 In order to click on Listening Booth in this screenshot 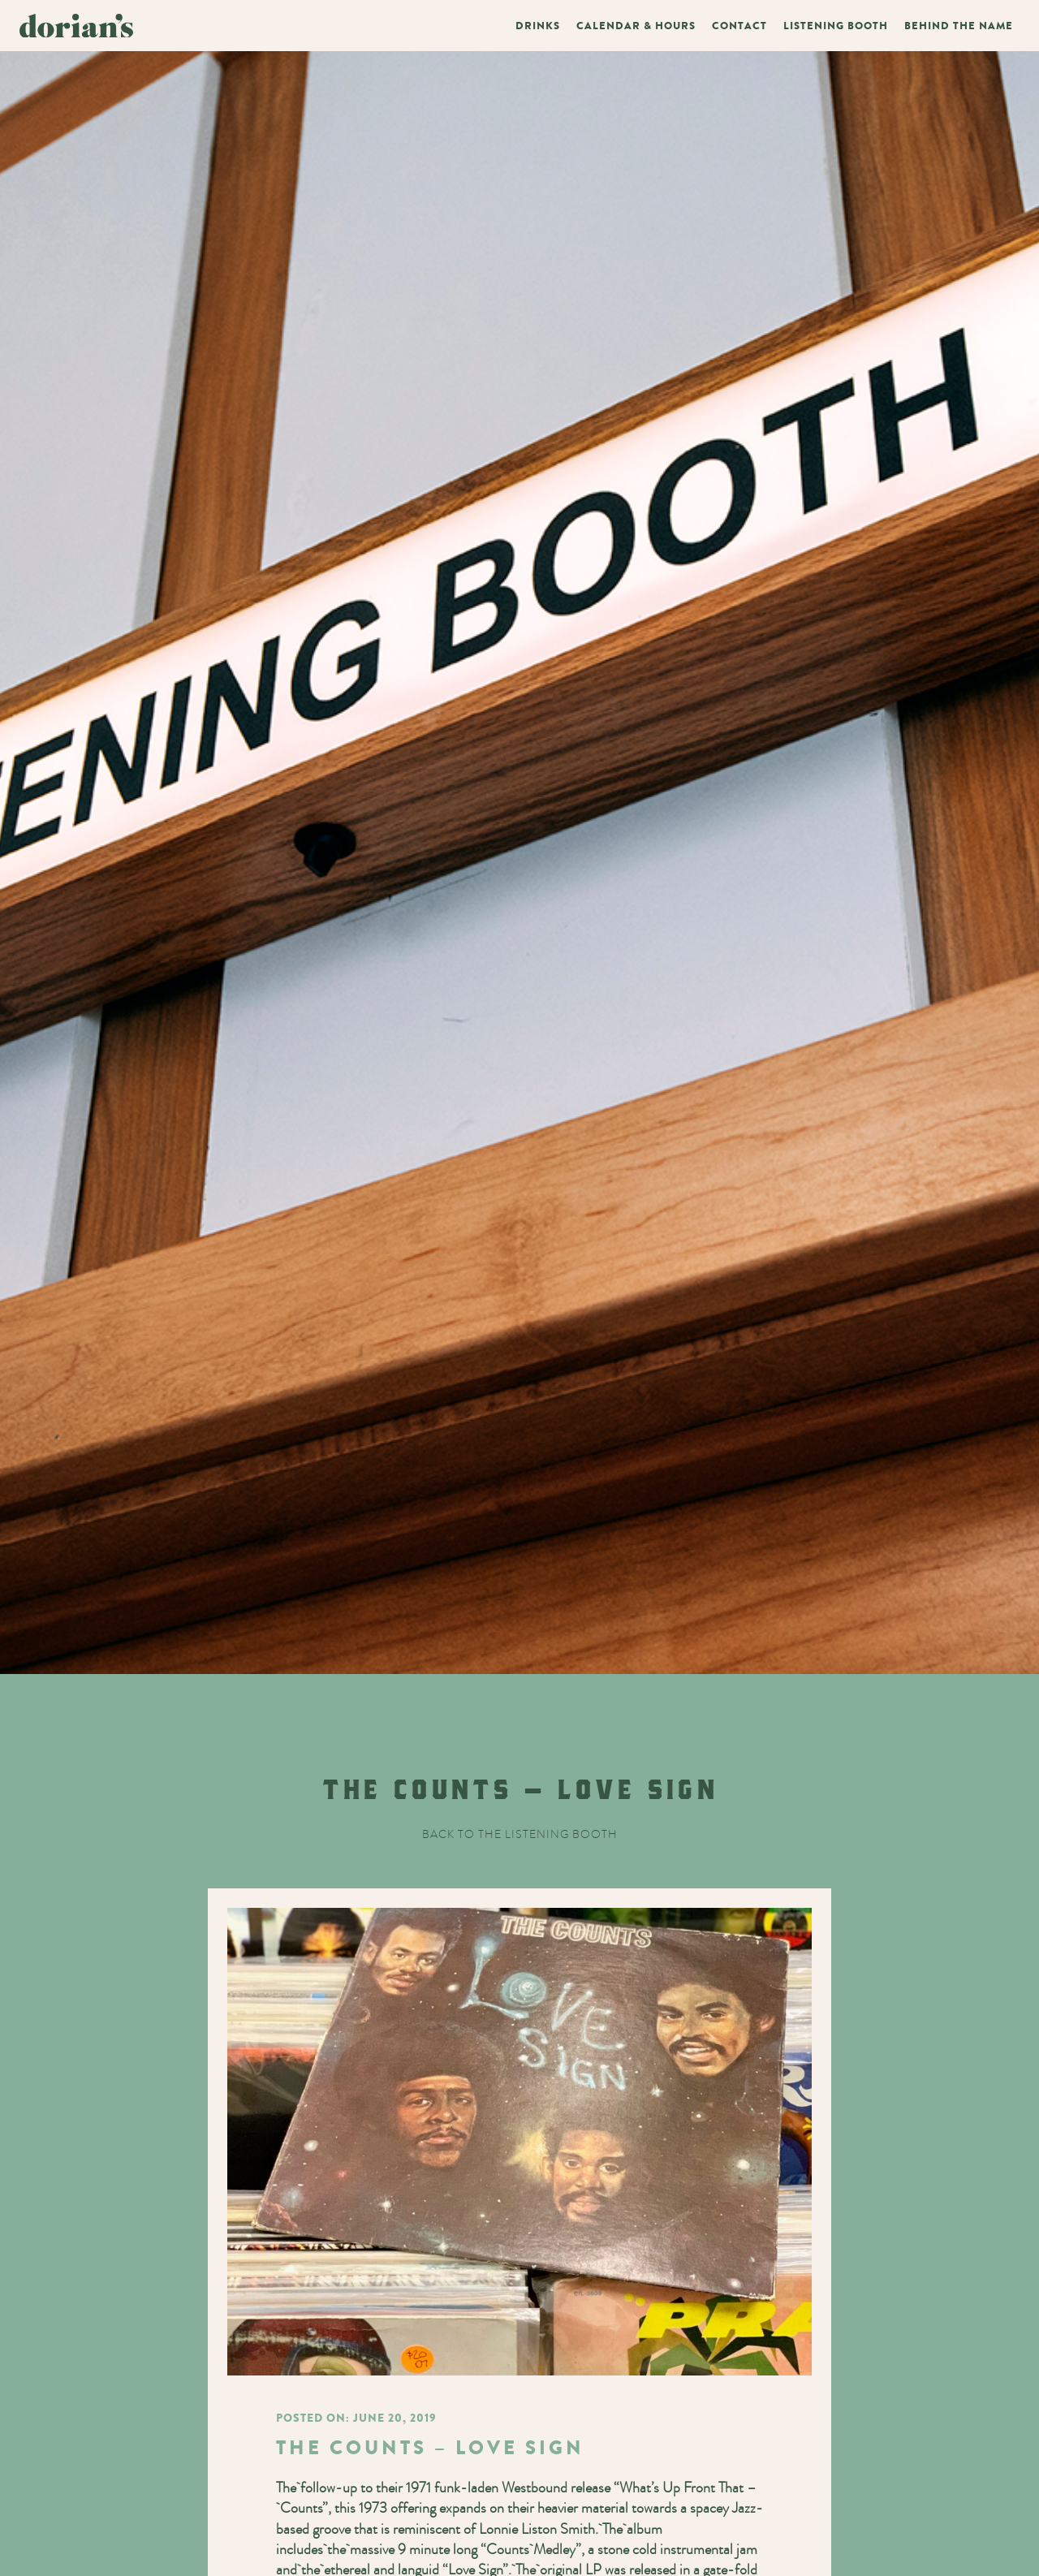, I will do `click(835, 25)`.